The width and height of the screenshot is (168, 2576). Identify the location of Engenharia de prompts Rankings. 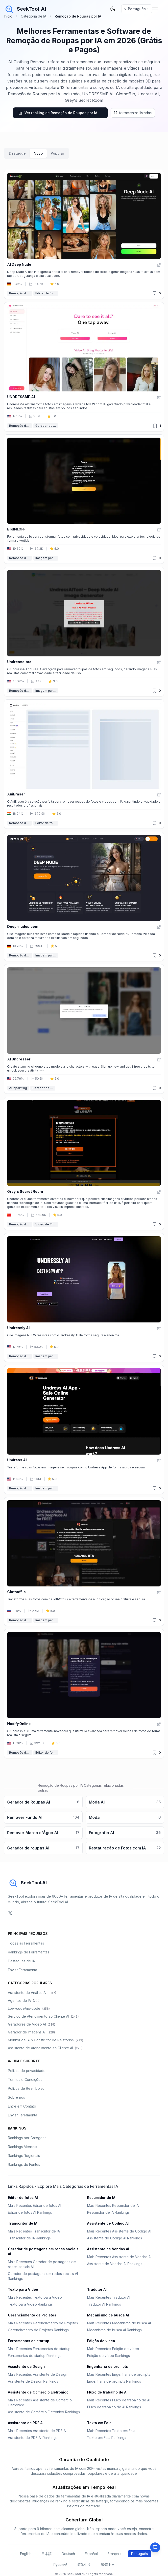
(114, 2381).